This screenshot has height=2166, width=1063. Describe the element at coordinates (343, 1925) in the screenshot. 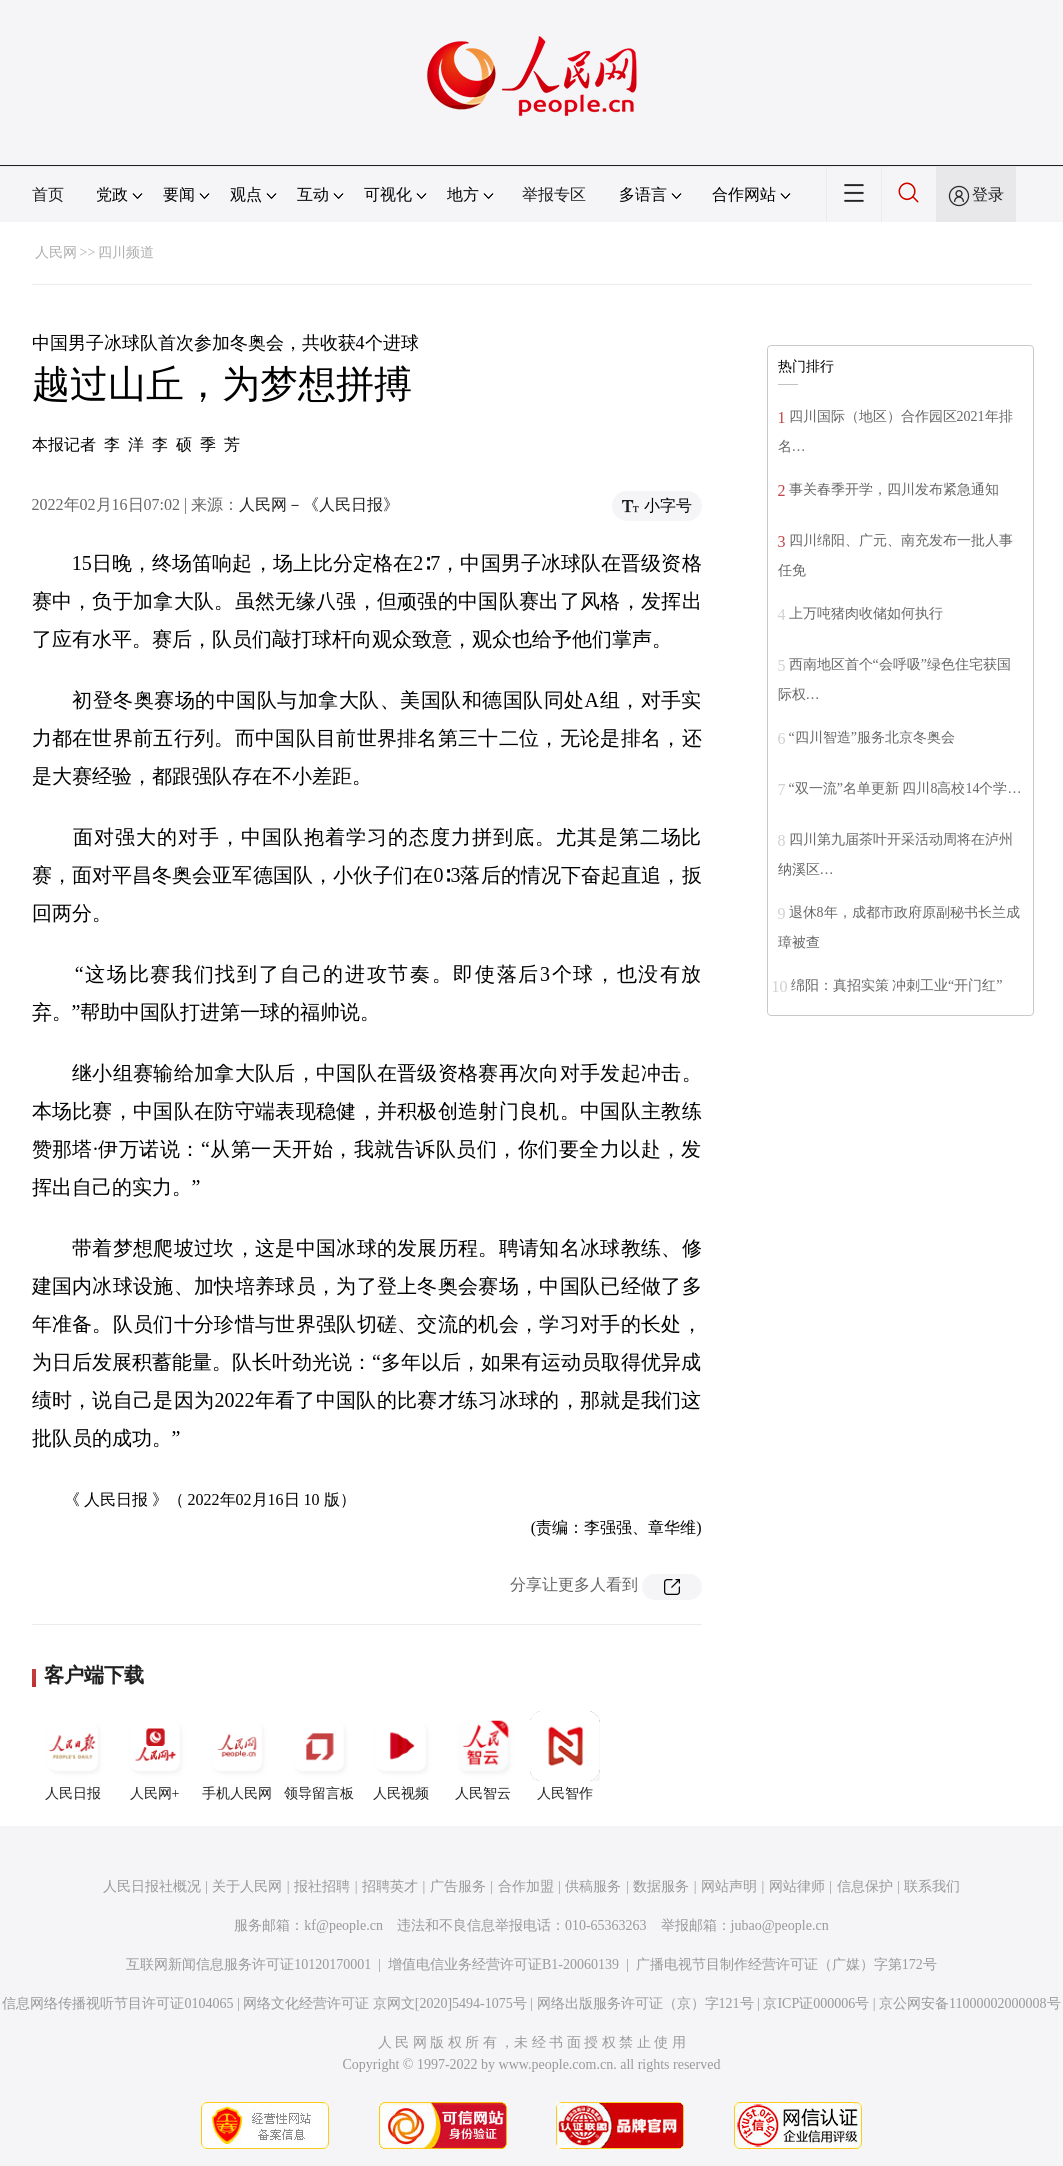

I see `kf@people.cn` at that location.